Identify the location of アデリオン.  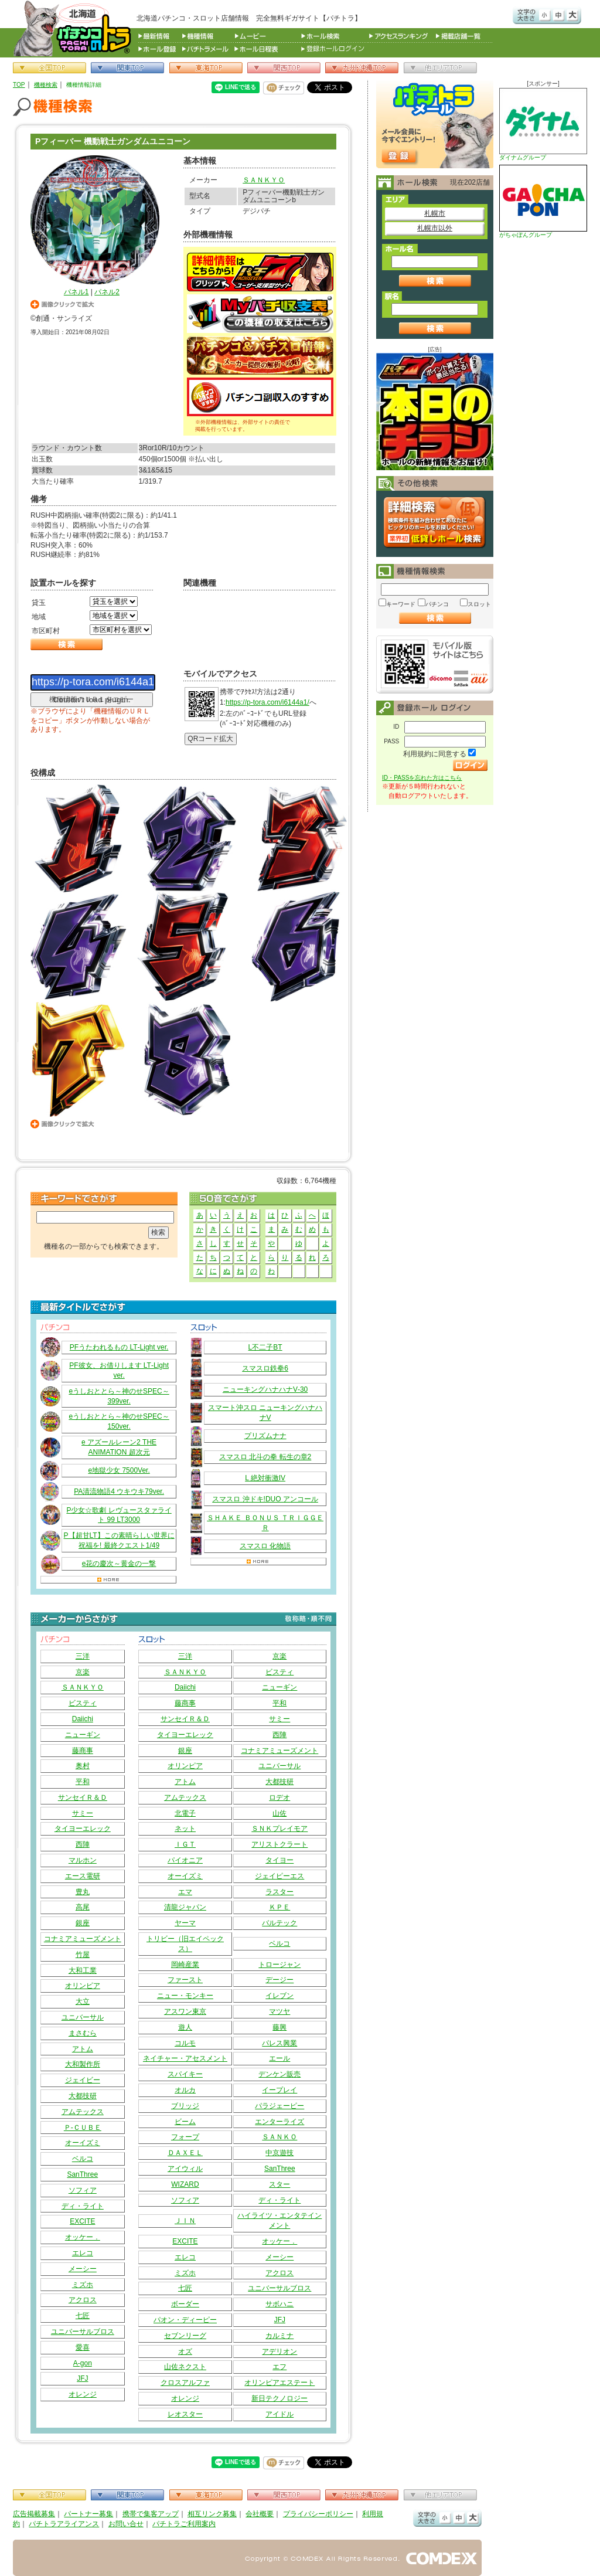
(279, 2351).